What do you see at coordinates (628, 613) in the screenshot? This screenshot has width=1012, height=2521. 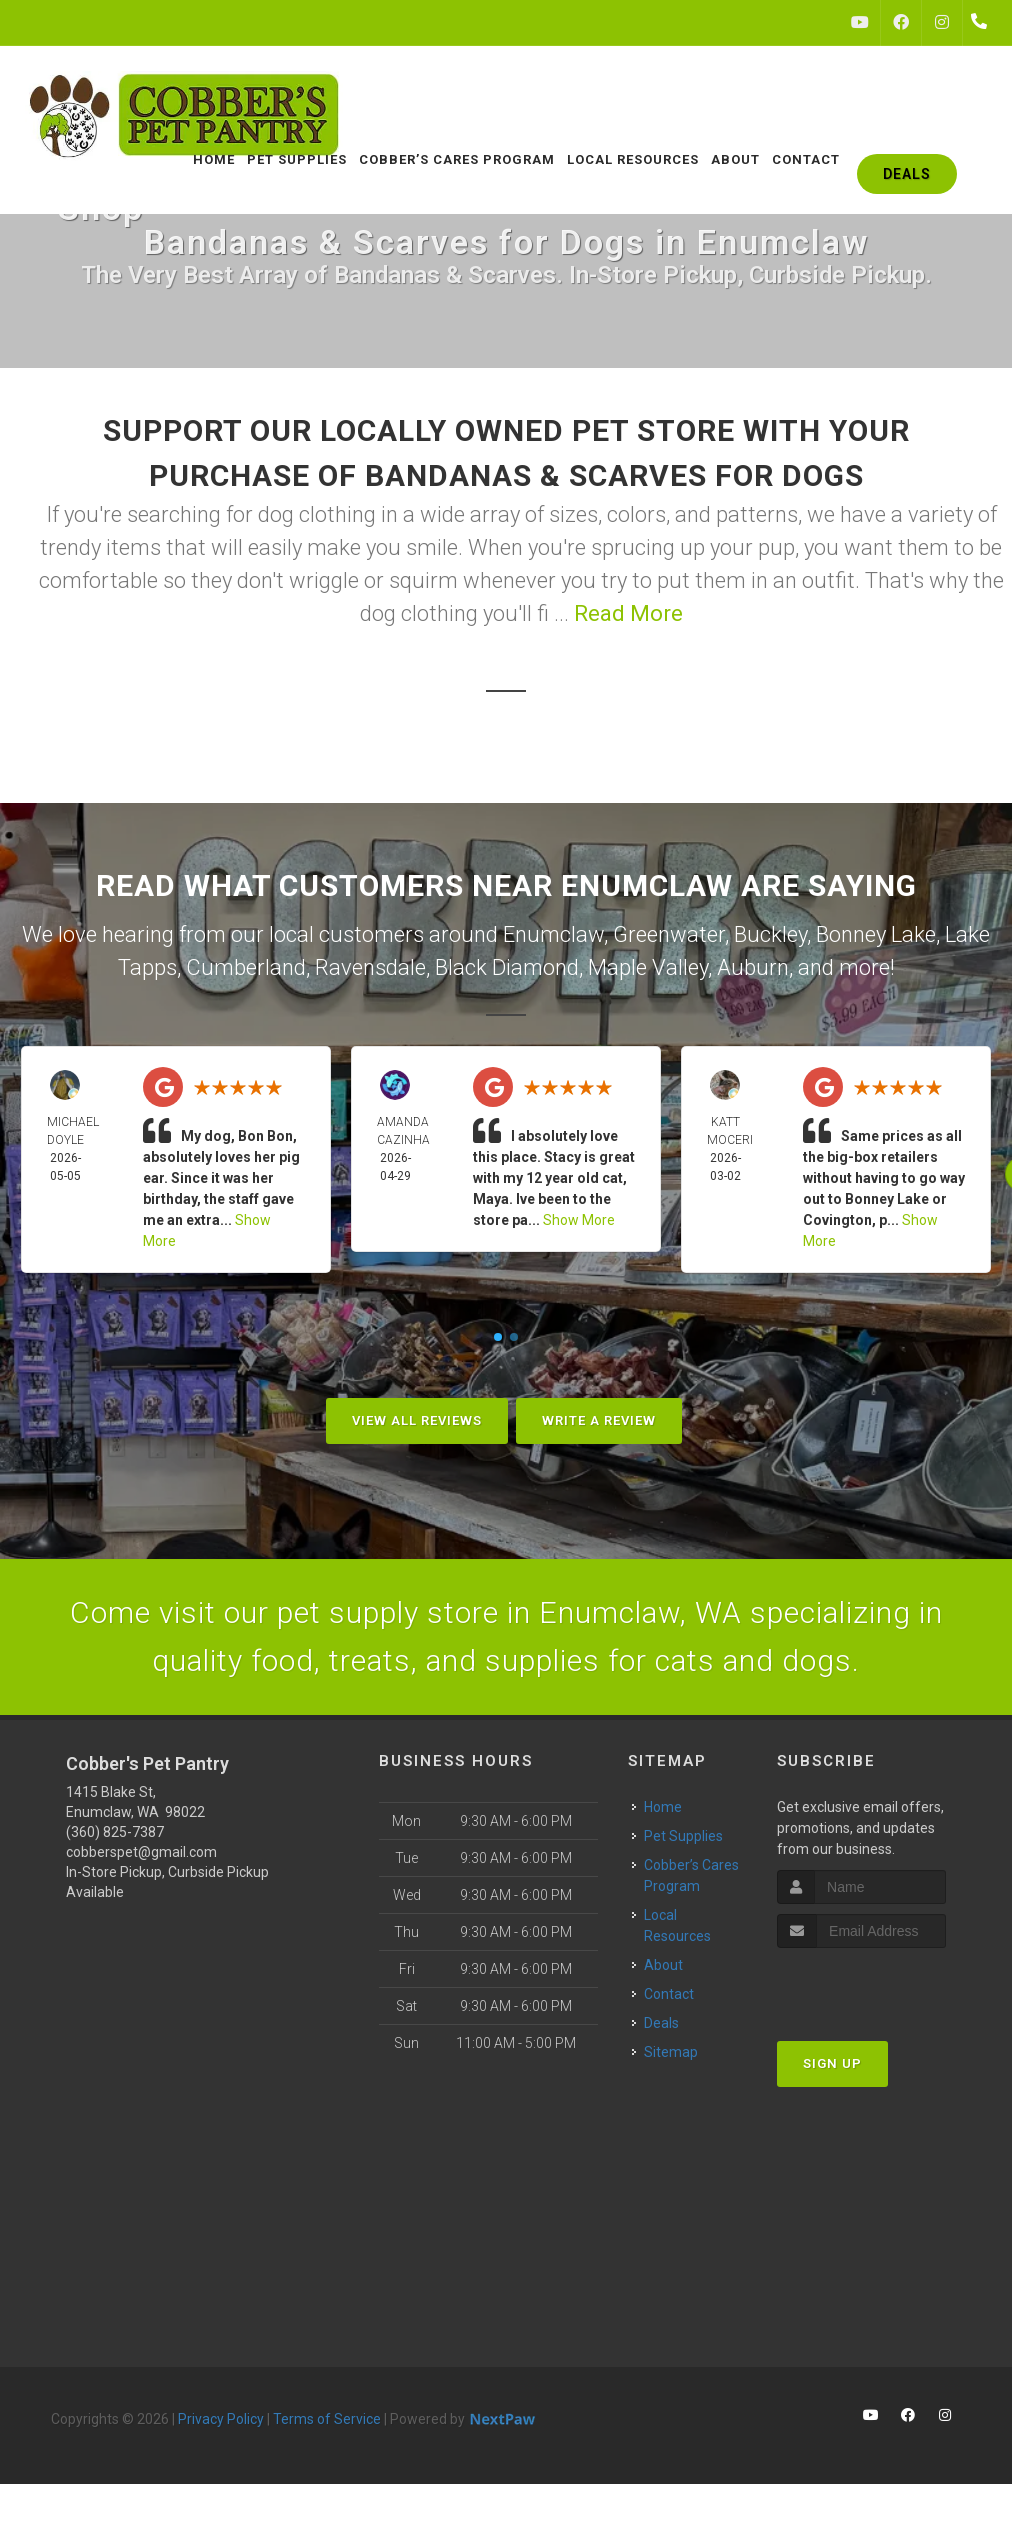 I see `Read More` at bounding box center [628, 613].